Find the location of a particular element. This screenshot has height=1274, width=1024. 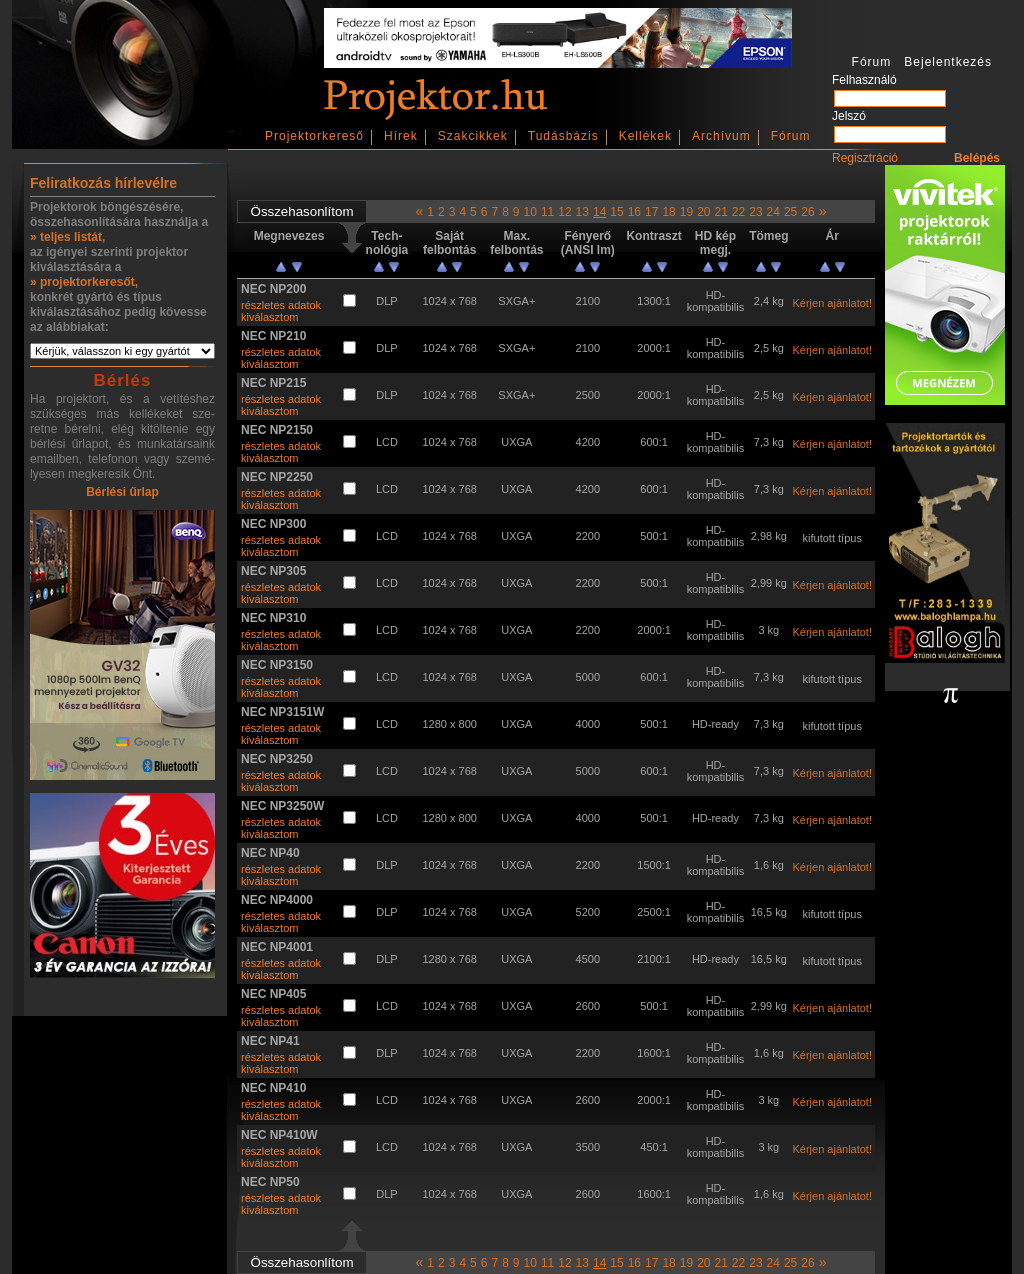

20 is located at coordinates (703, 212).